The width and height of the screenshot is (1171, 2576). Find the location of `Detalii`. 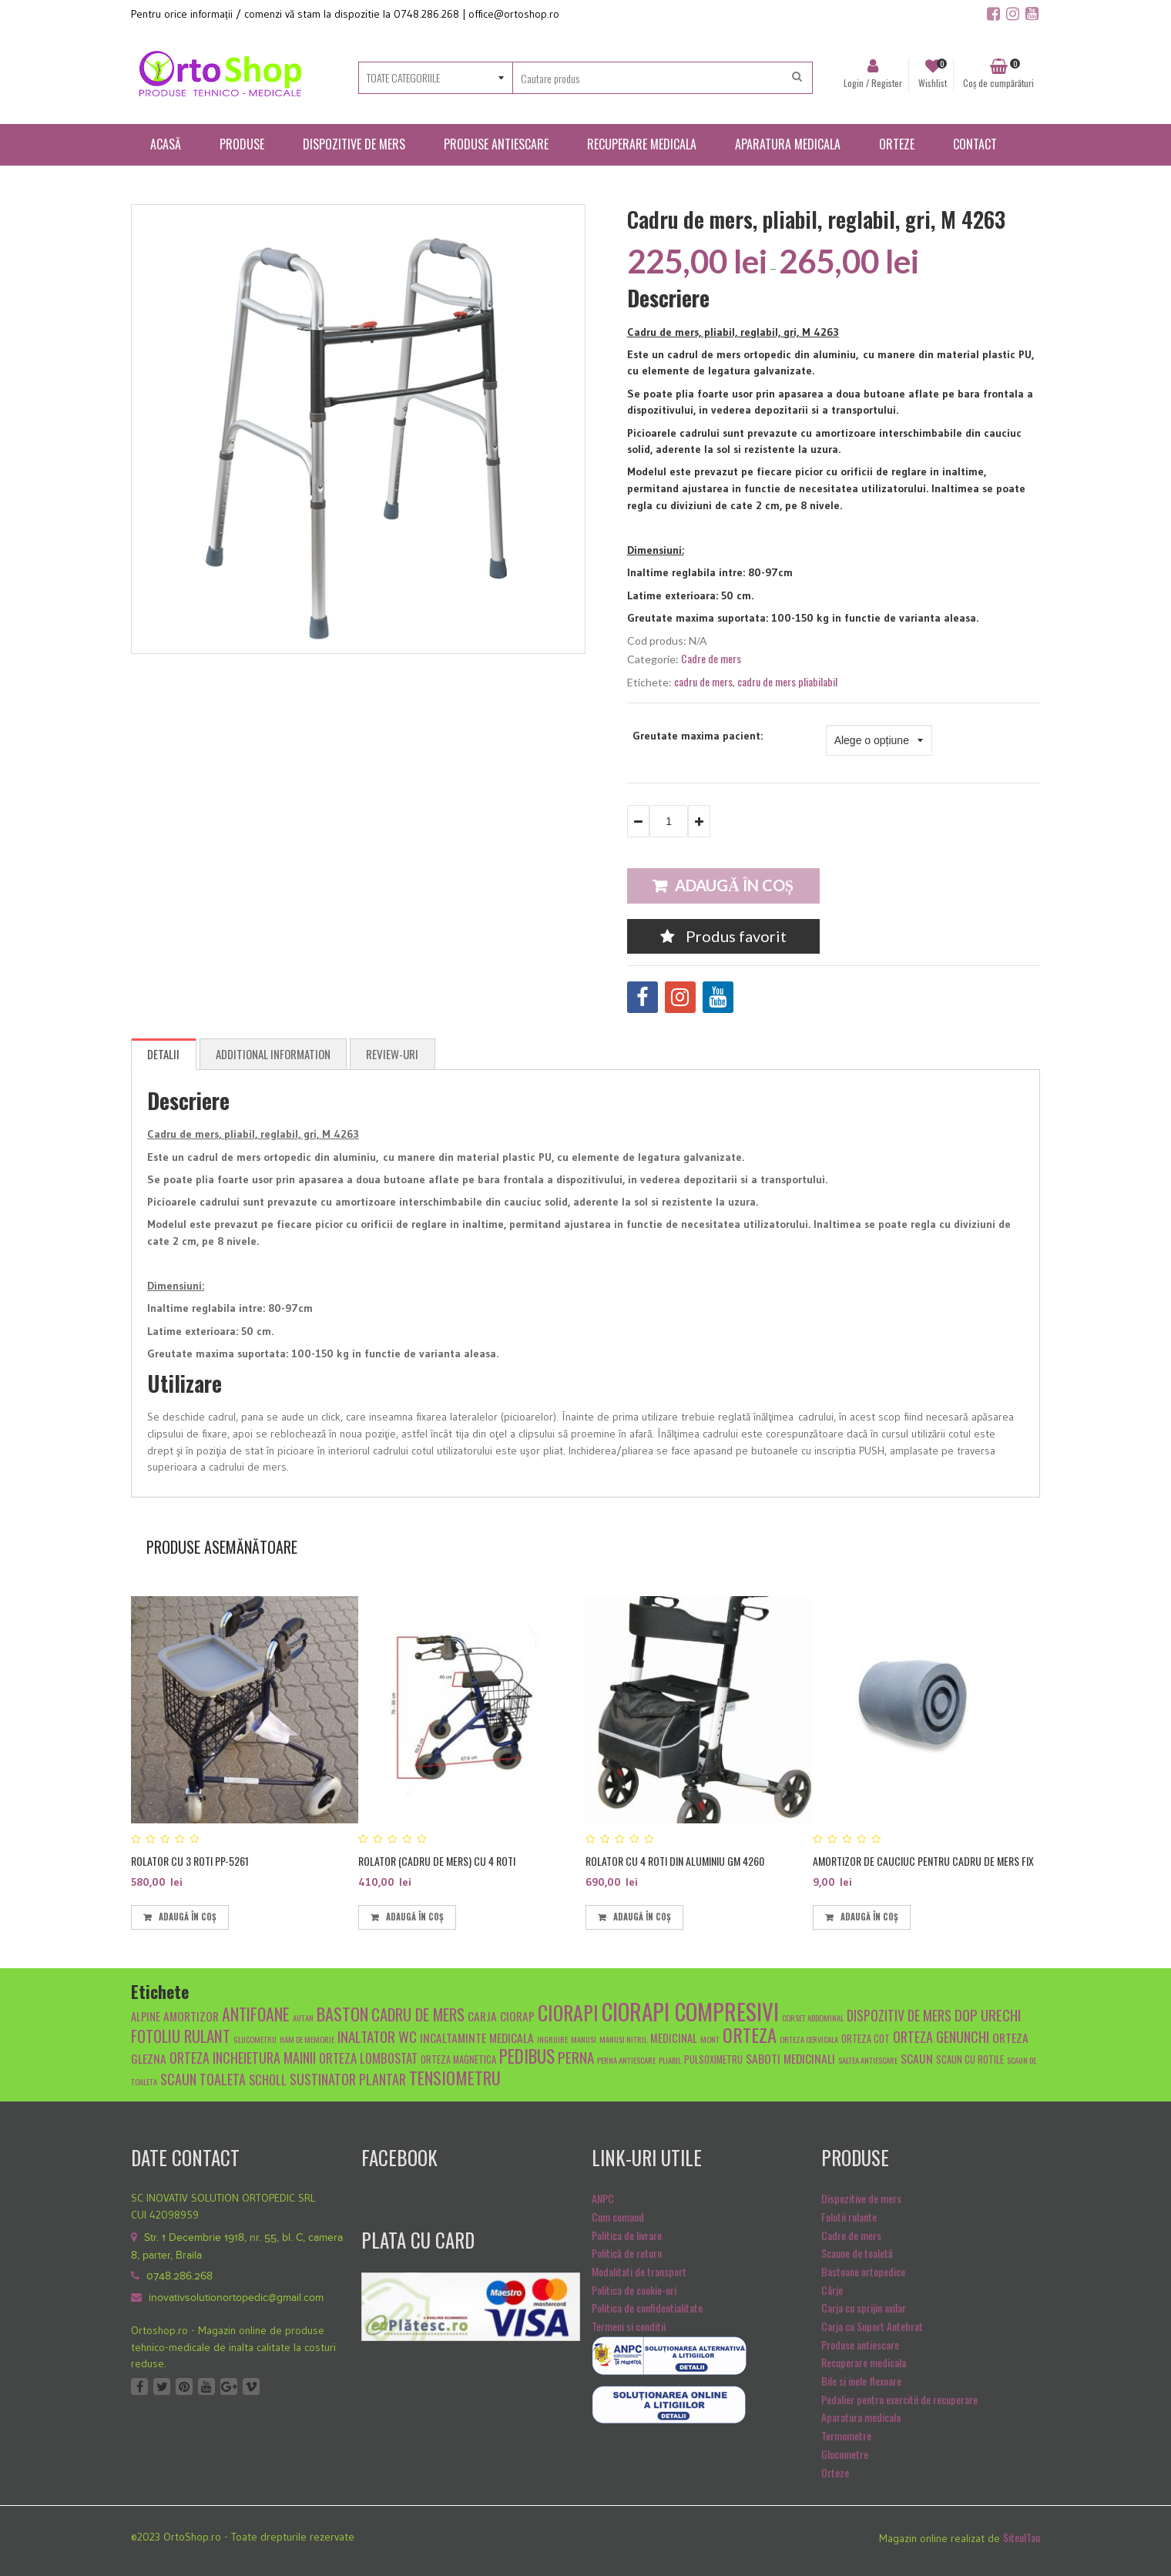

Detalii is located at coordinates (163, 1053).